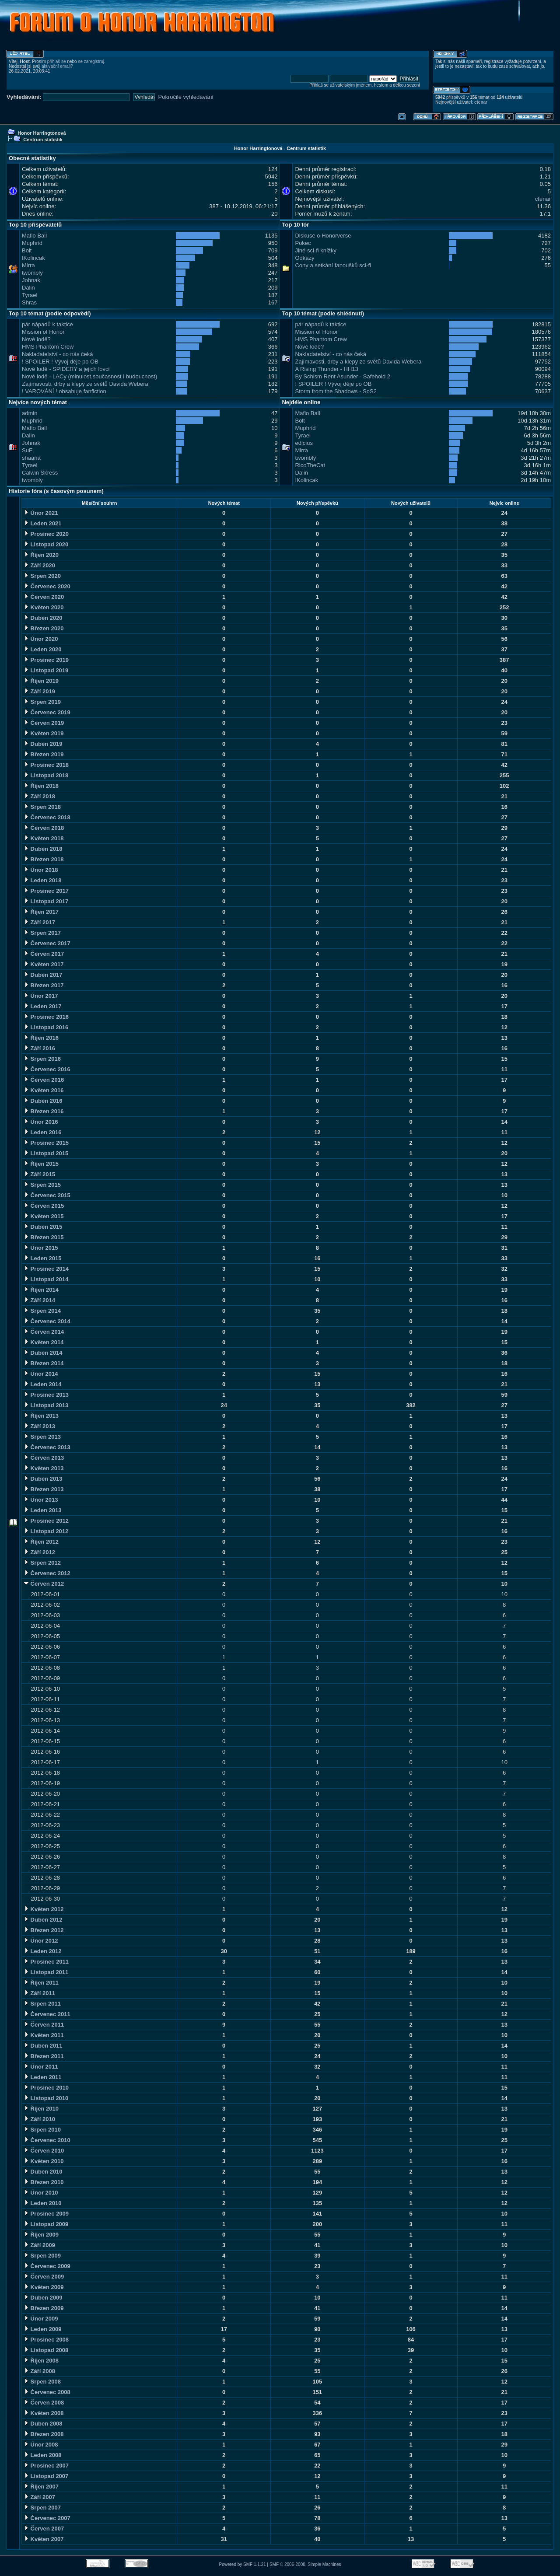  Describe the element at coordinates (41, 1289) in the screenshot. I see `Říjen 2014` at that location.